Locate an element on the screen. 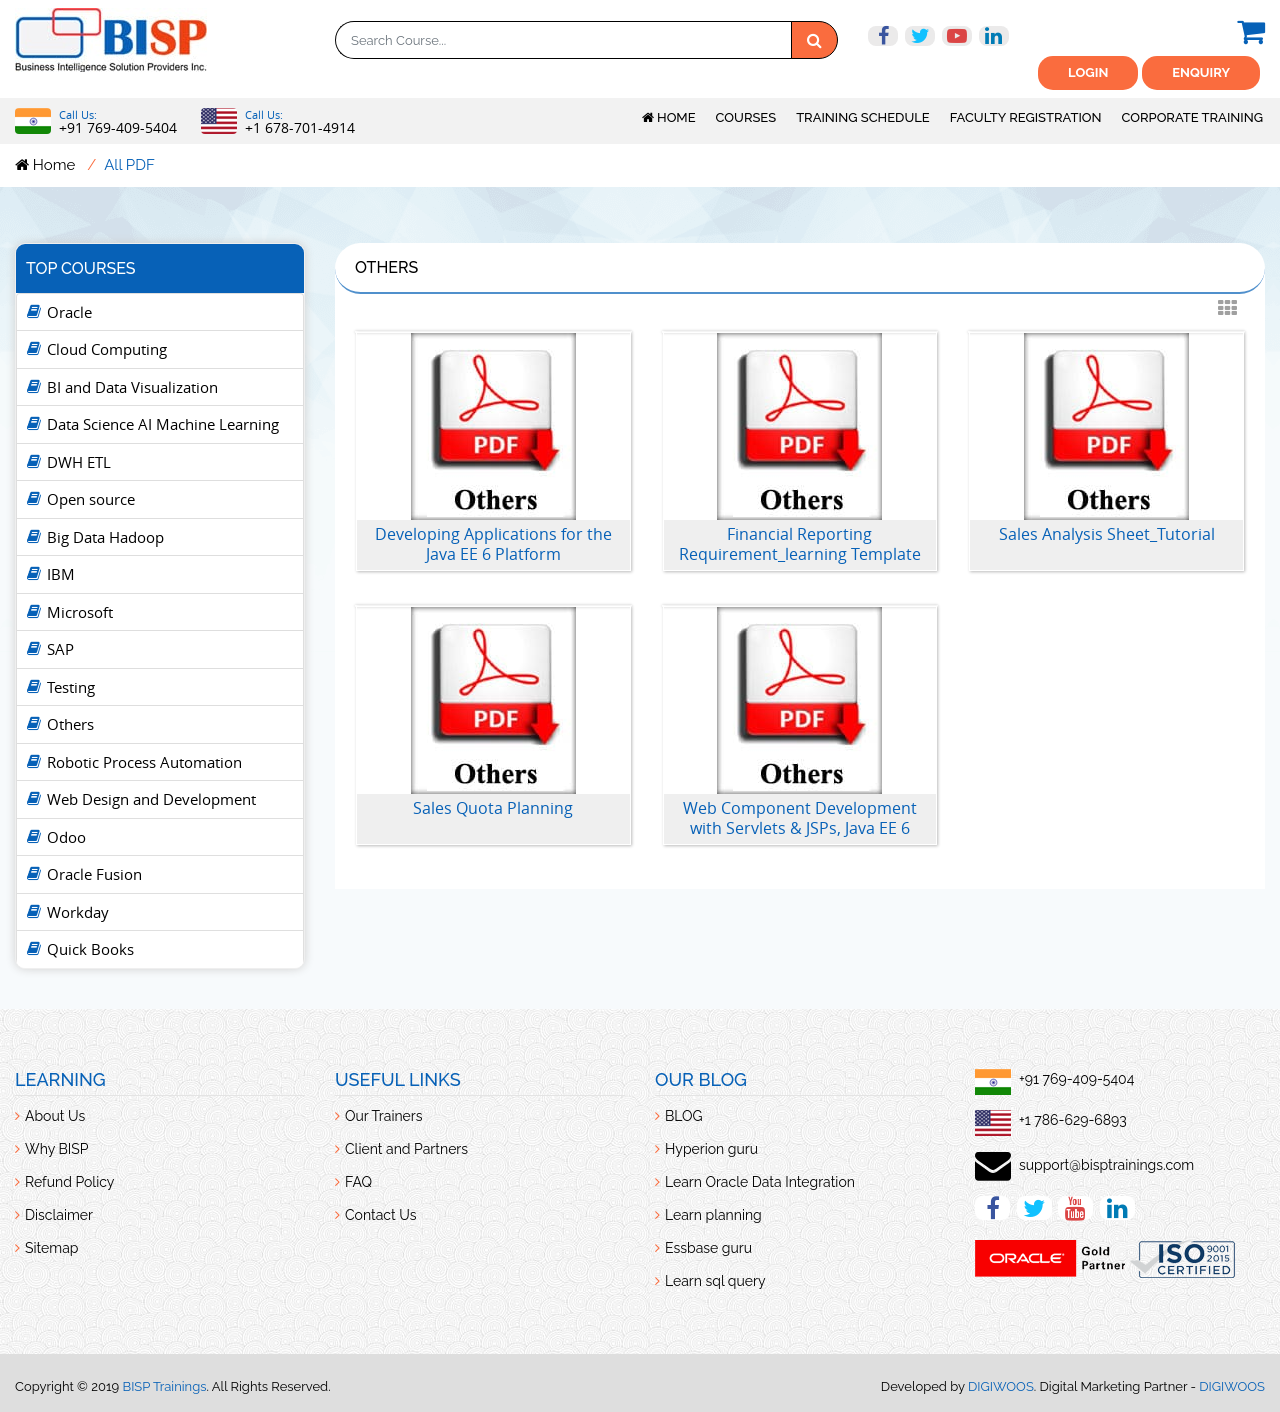 The width and height of the screenshot is (1280, 1412). Learn Oracle Data Integration is located at coordinates (760, 1182).